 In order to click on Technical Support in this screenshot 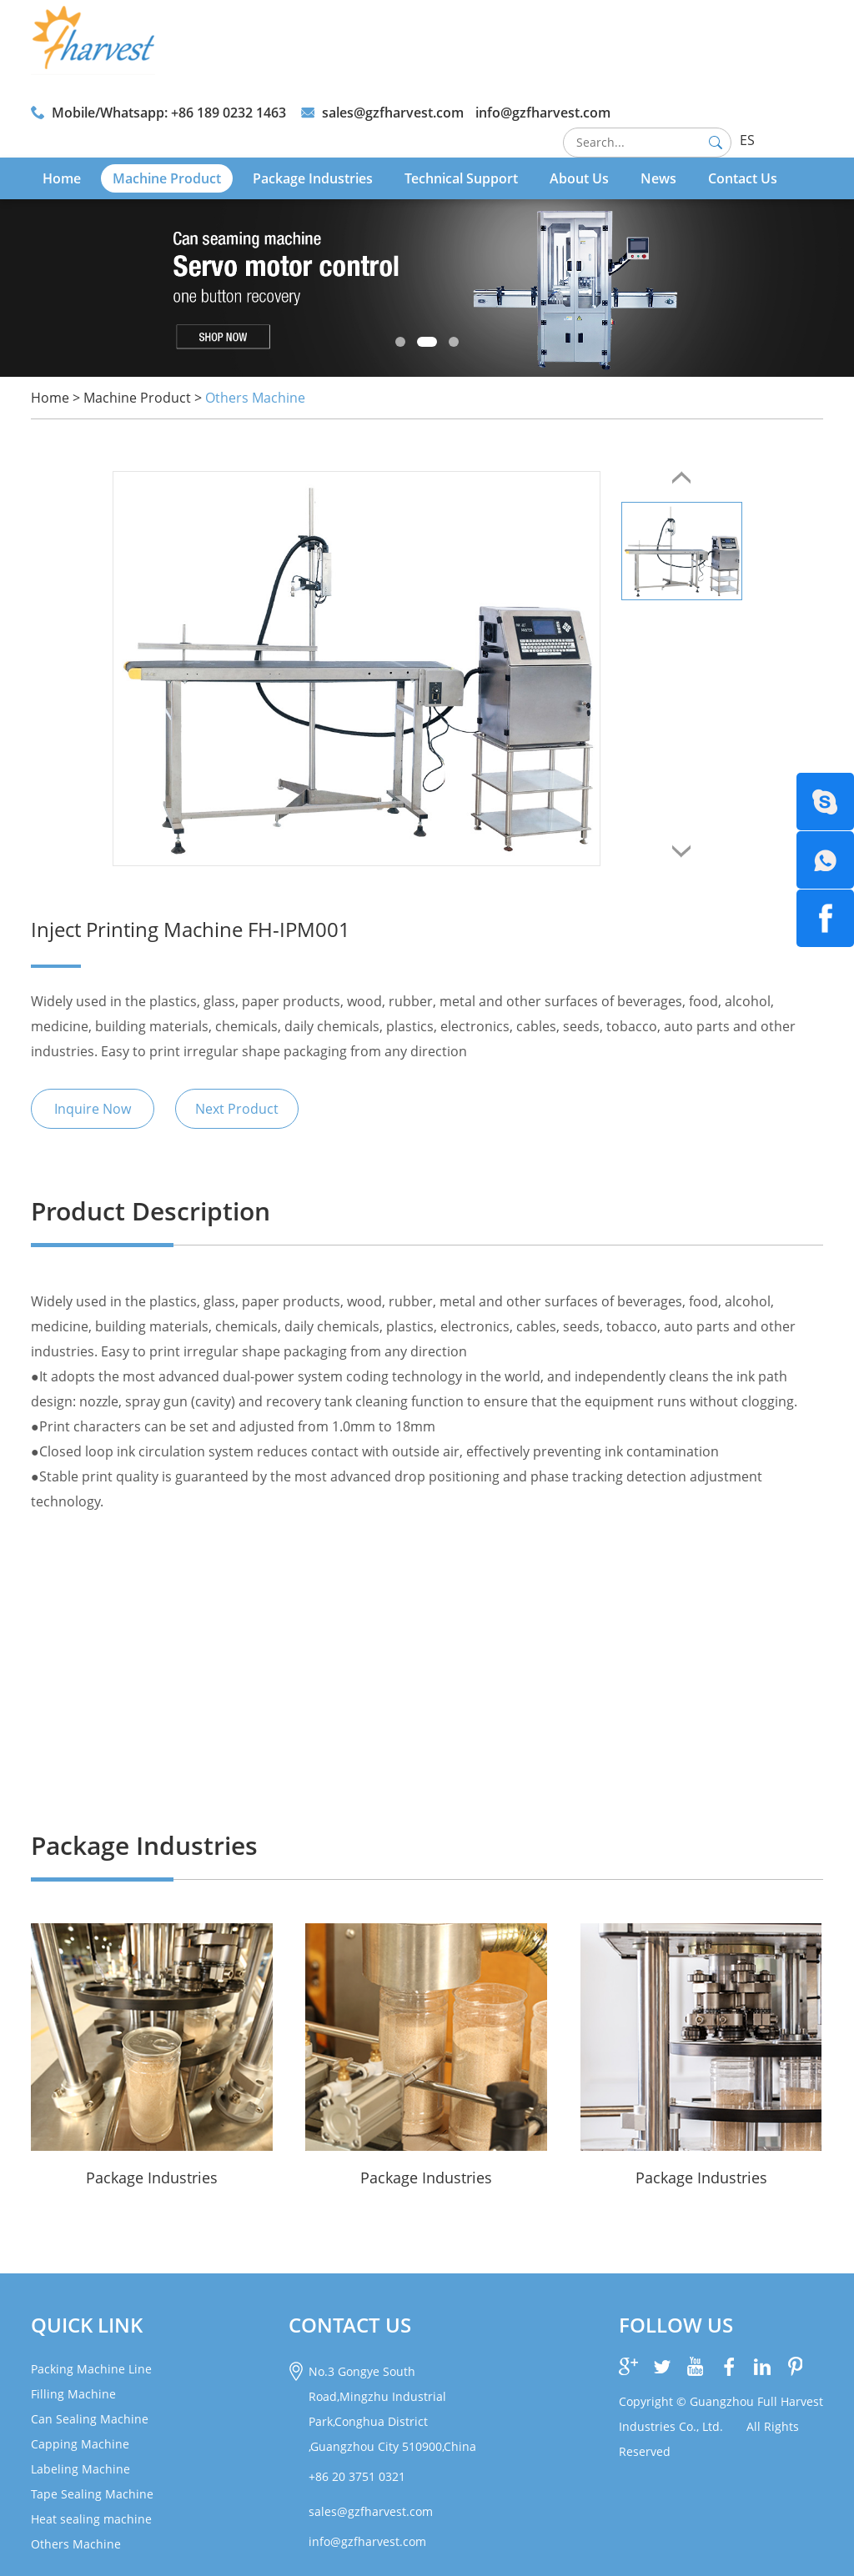, I will do `click(461, 178)`.